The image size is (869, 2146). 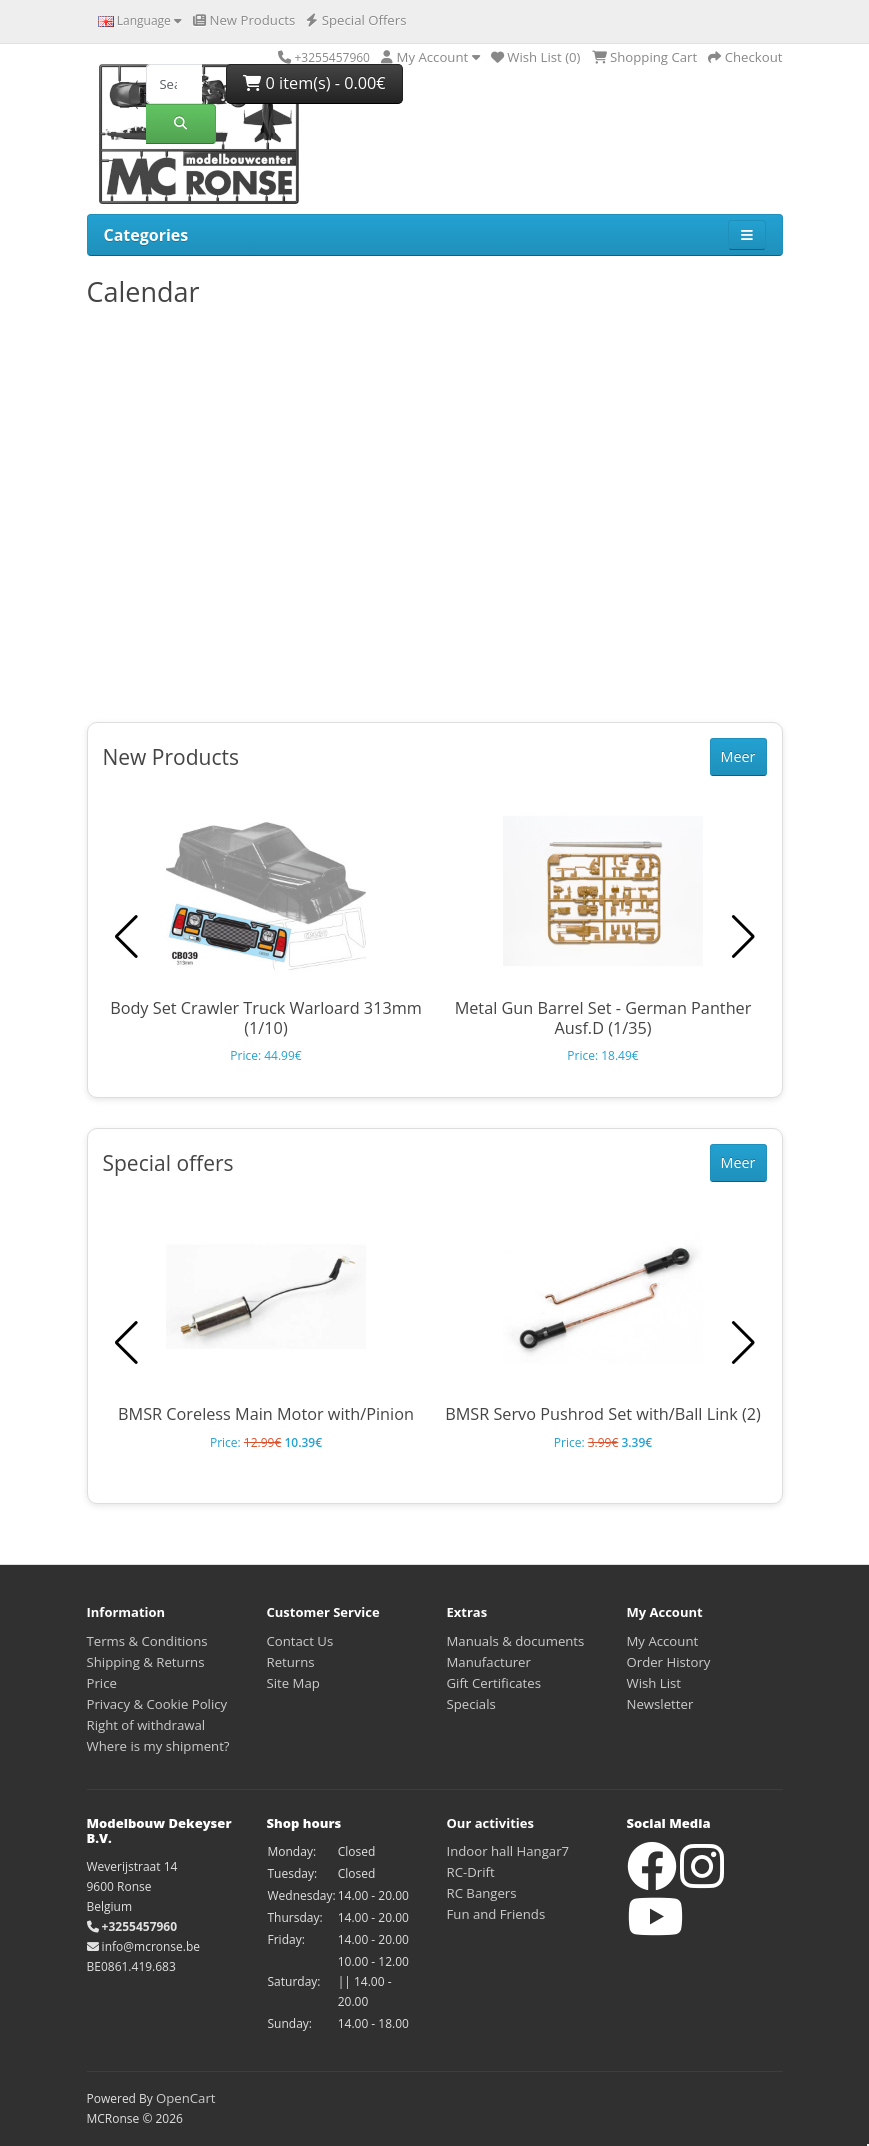 What do you see at coordinates (293, 1683) in the screenshot?
I see `Site Map` at bounding box center [293, 1683].